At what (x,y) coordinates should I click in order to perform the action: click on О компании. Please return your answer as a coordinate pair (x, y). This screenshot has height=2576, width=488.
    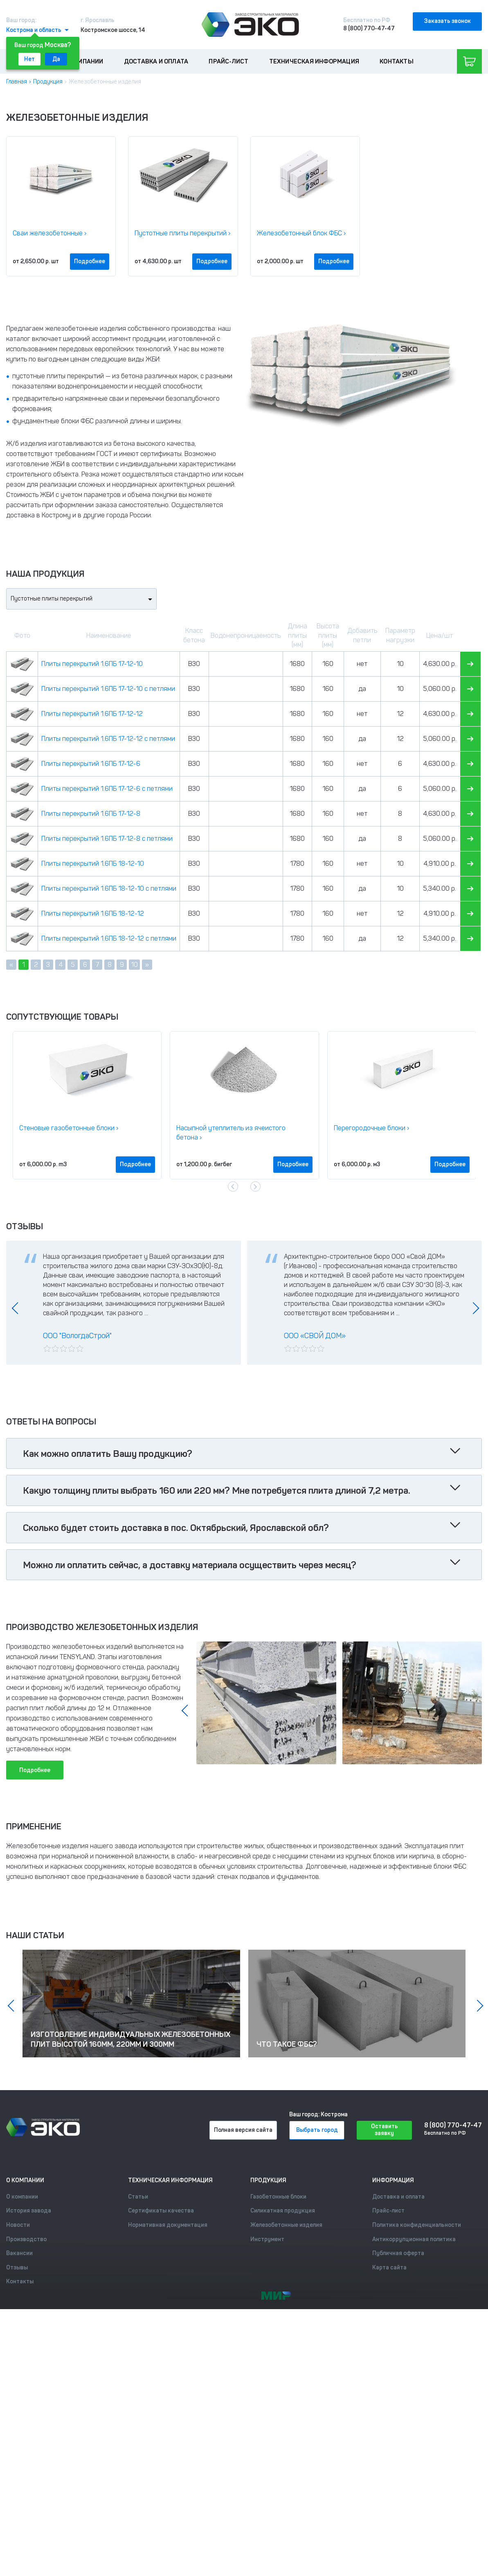
    Looking at the image, I should click on (83, 61).